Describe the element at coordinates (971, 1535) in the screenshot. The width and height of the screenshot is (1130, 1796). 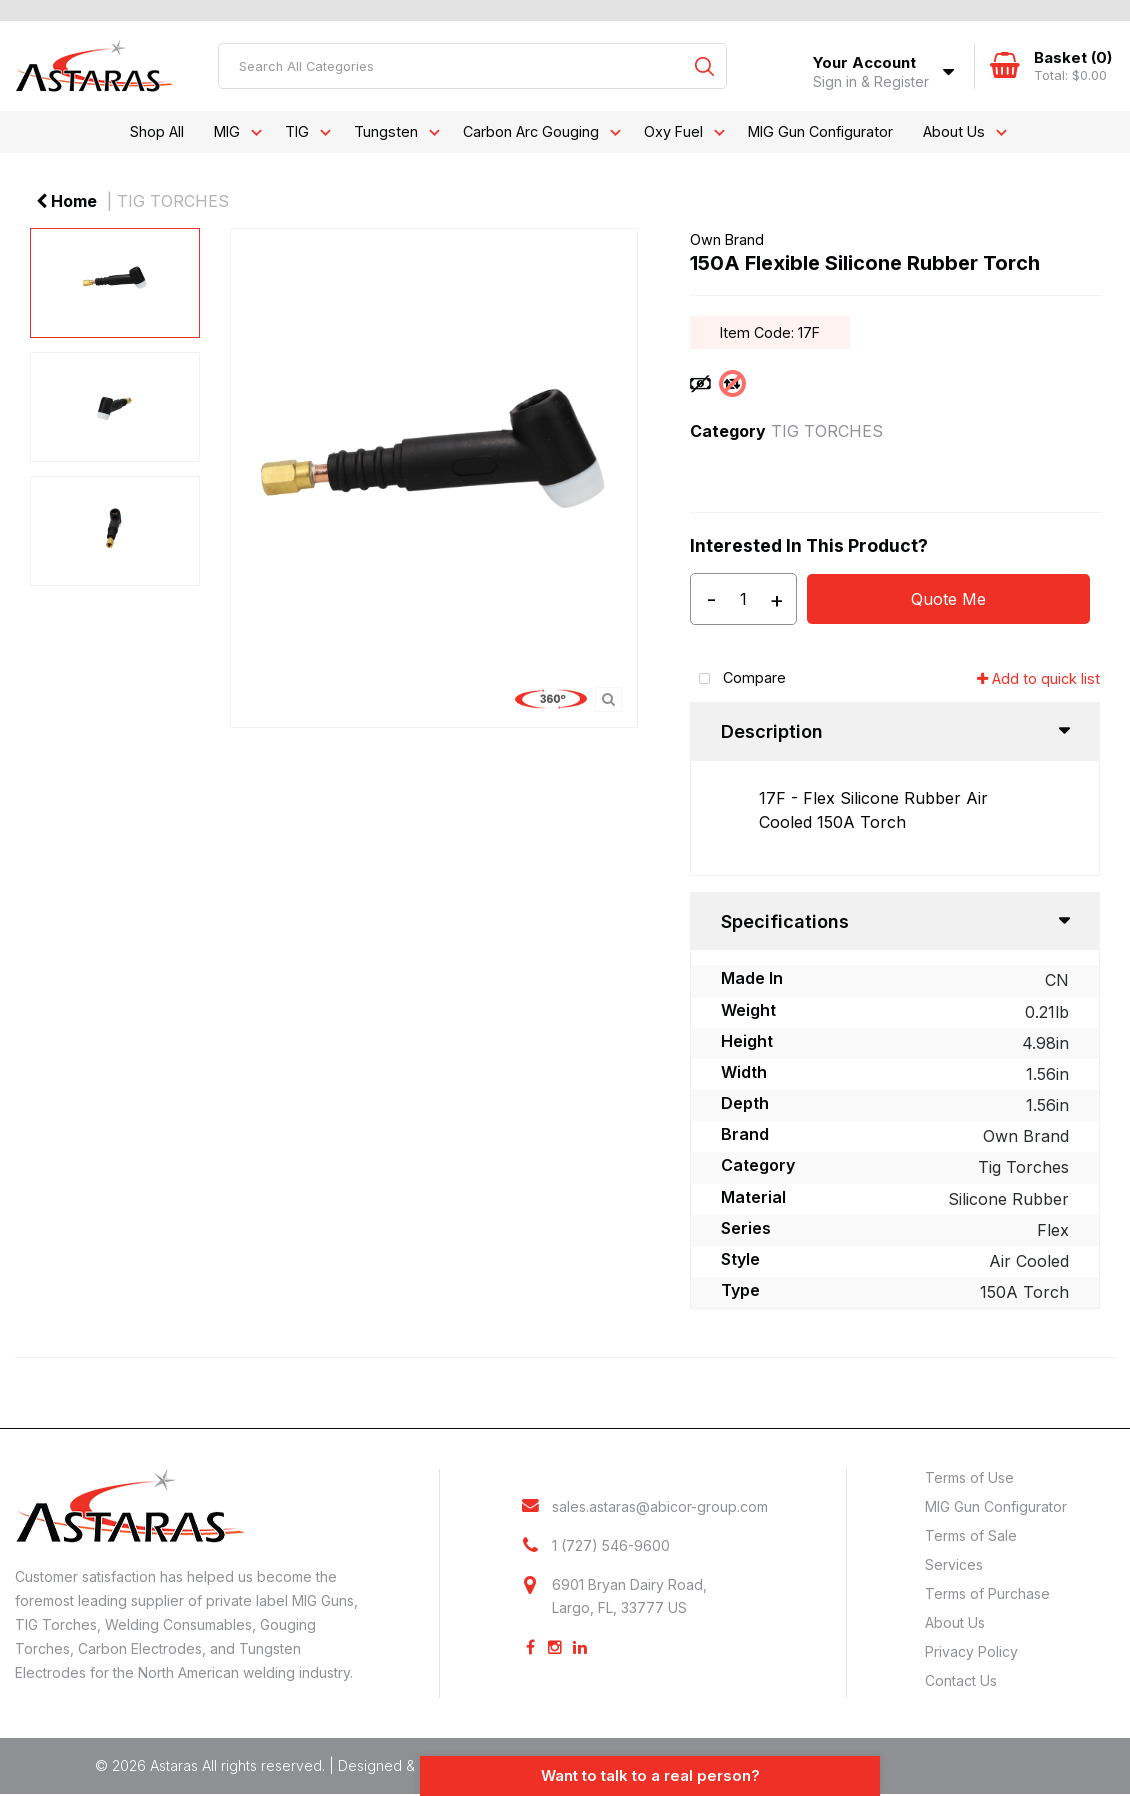
I see `Terms of Sale` at that location.